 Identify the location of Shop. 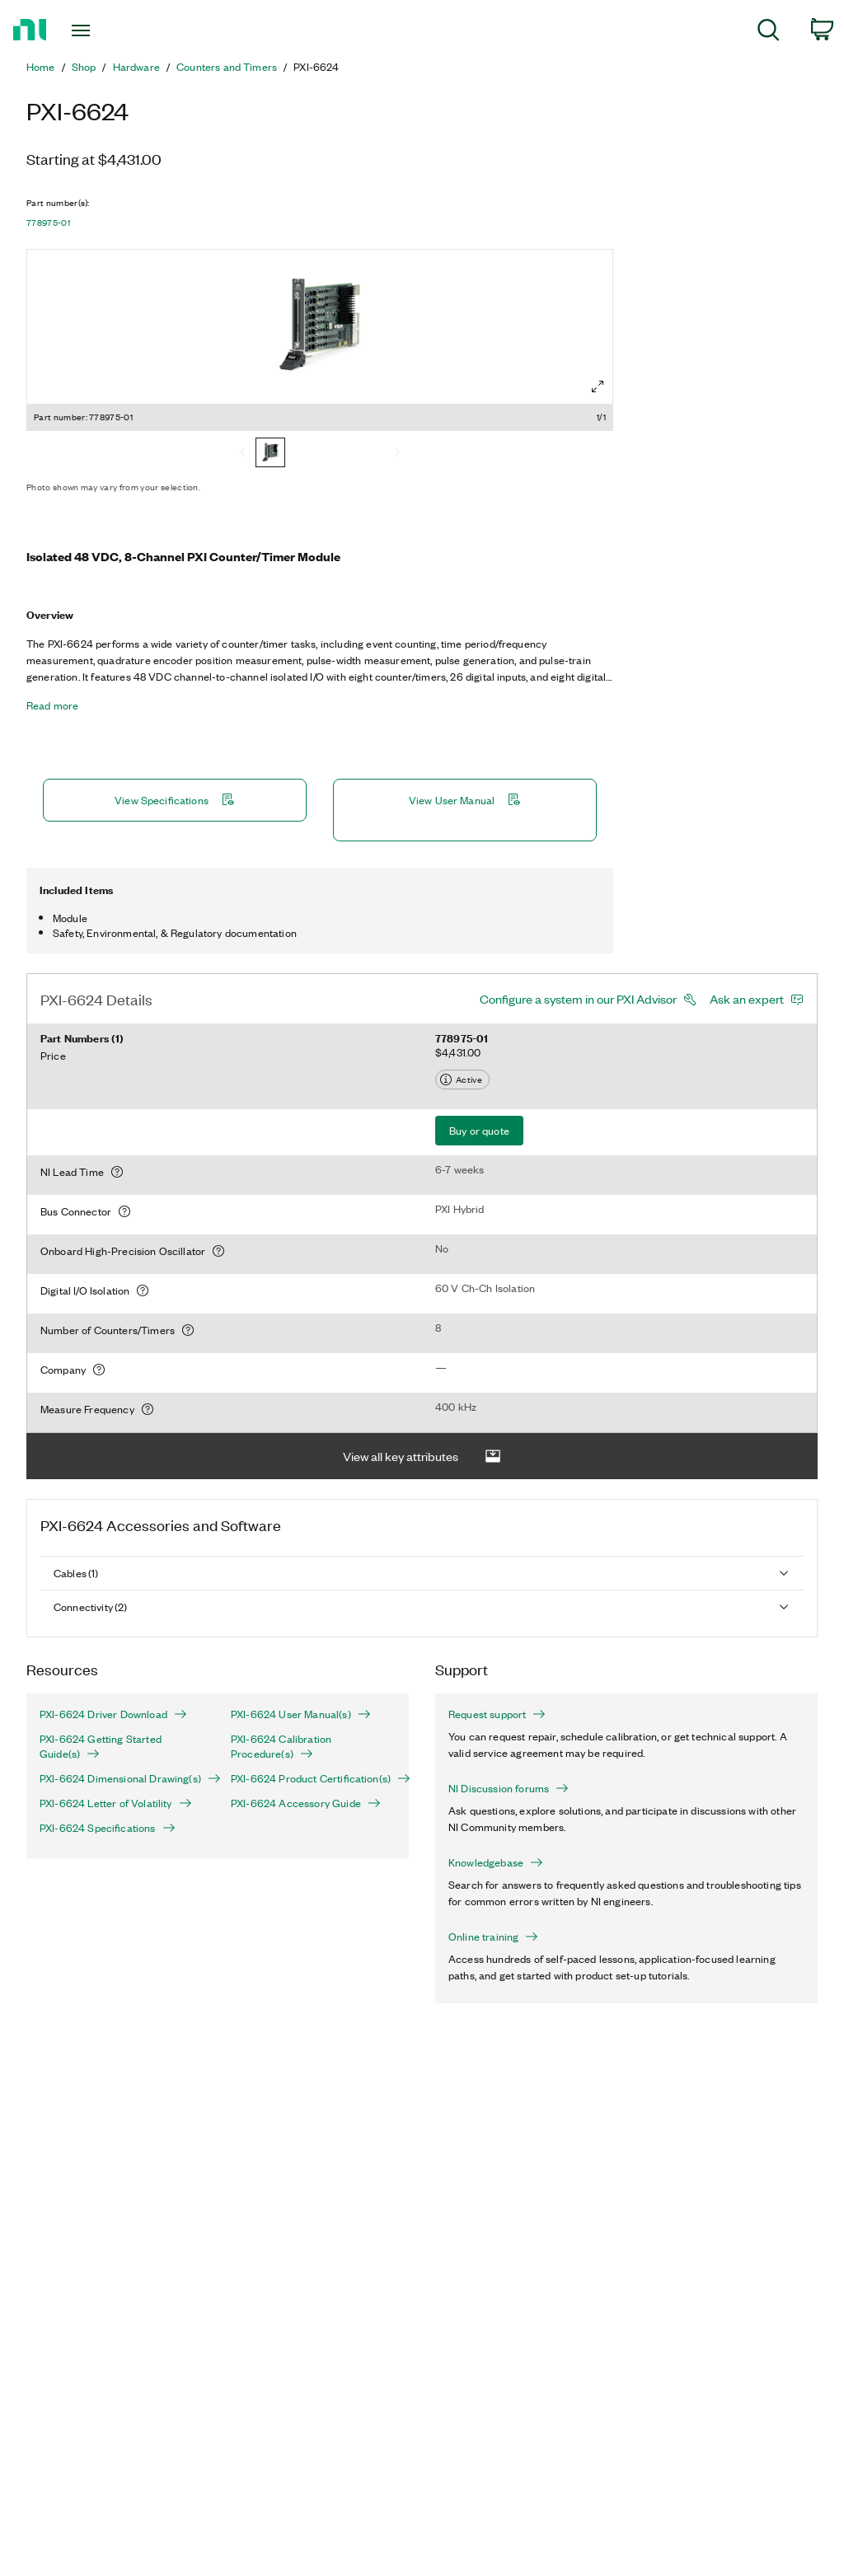
(84, 66).